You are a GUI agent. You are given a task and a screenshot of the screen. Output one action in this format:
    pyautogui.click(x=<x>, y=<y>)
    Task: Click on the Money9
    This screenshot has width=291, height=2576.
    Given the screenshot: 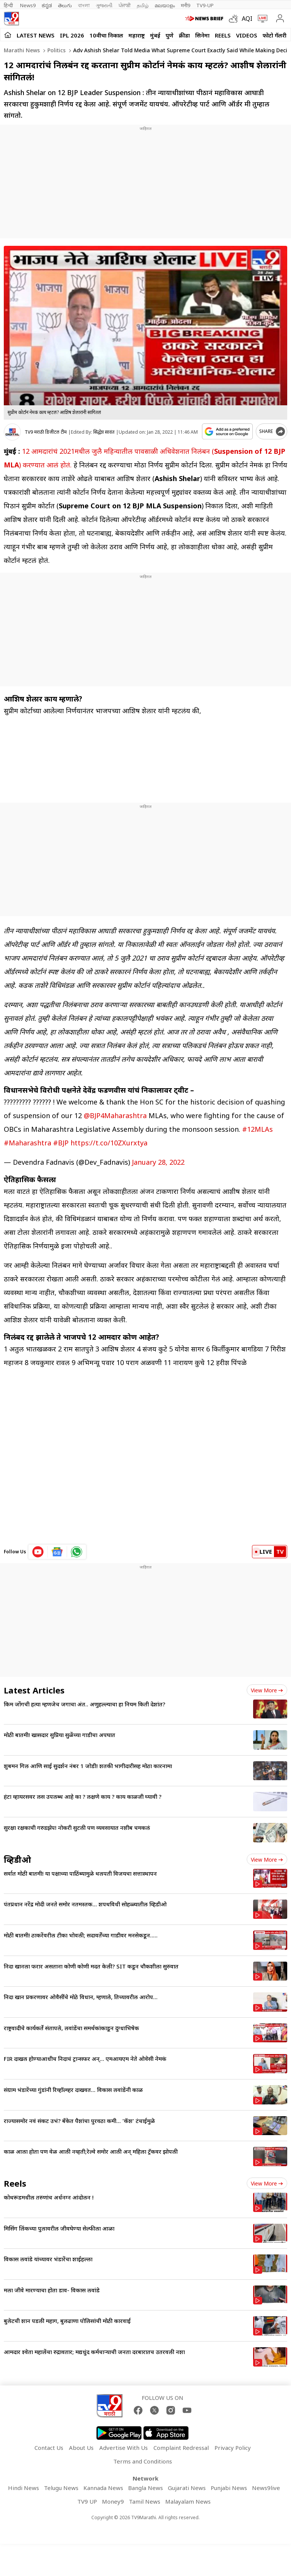 What is the action you would take?
    pyautogui.click(x=113, y=2501)
    